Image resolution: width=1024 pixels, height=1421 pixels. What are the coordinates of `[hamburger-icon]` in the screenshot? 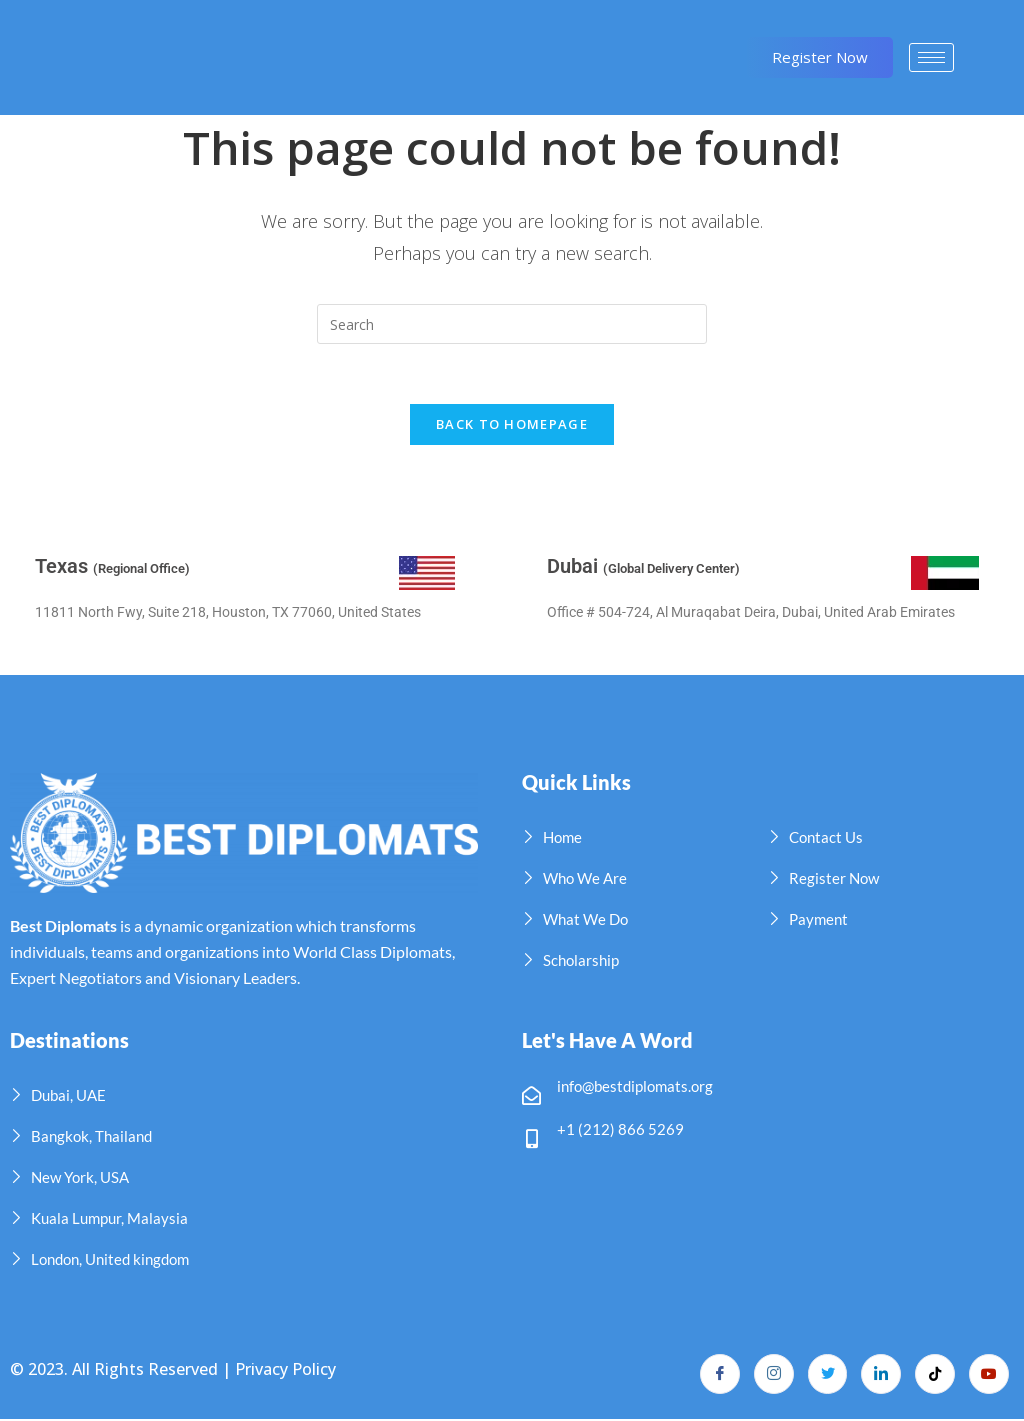 It's located at (931, 57).